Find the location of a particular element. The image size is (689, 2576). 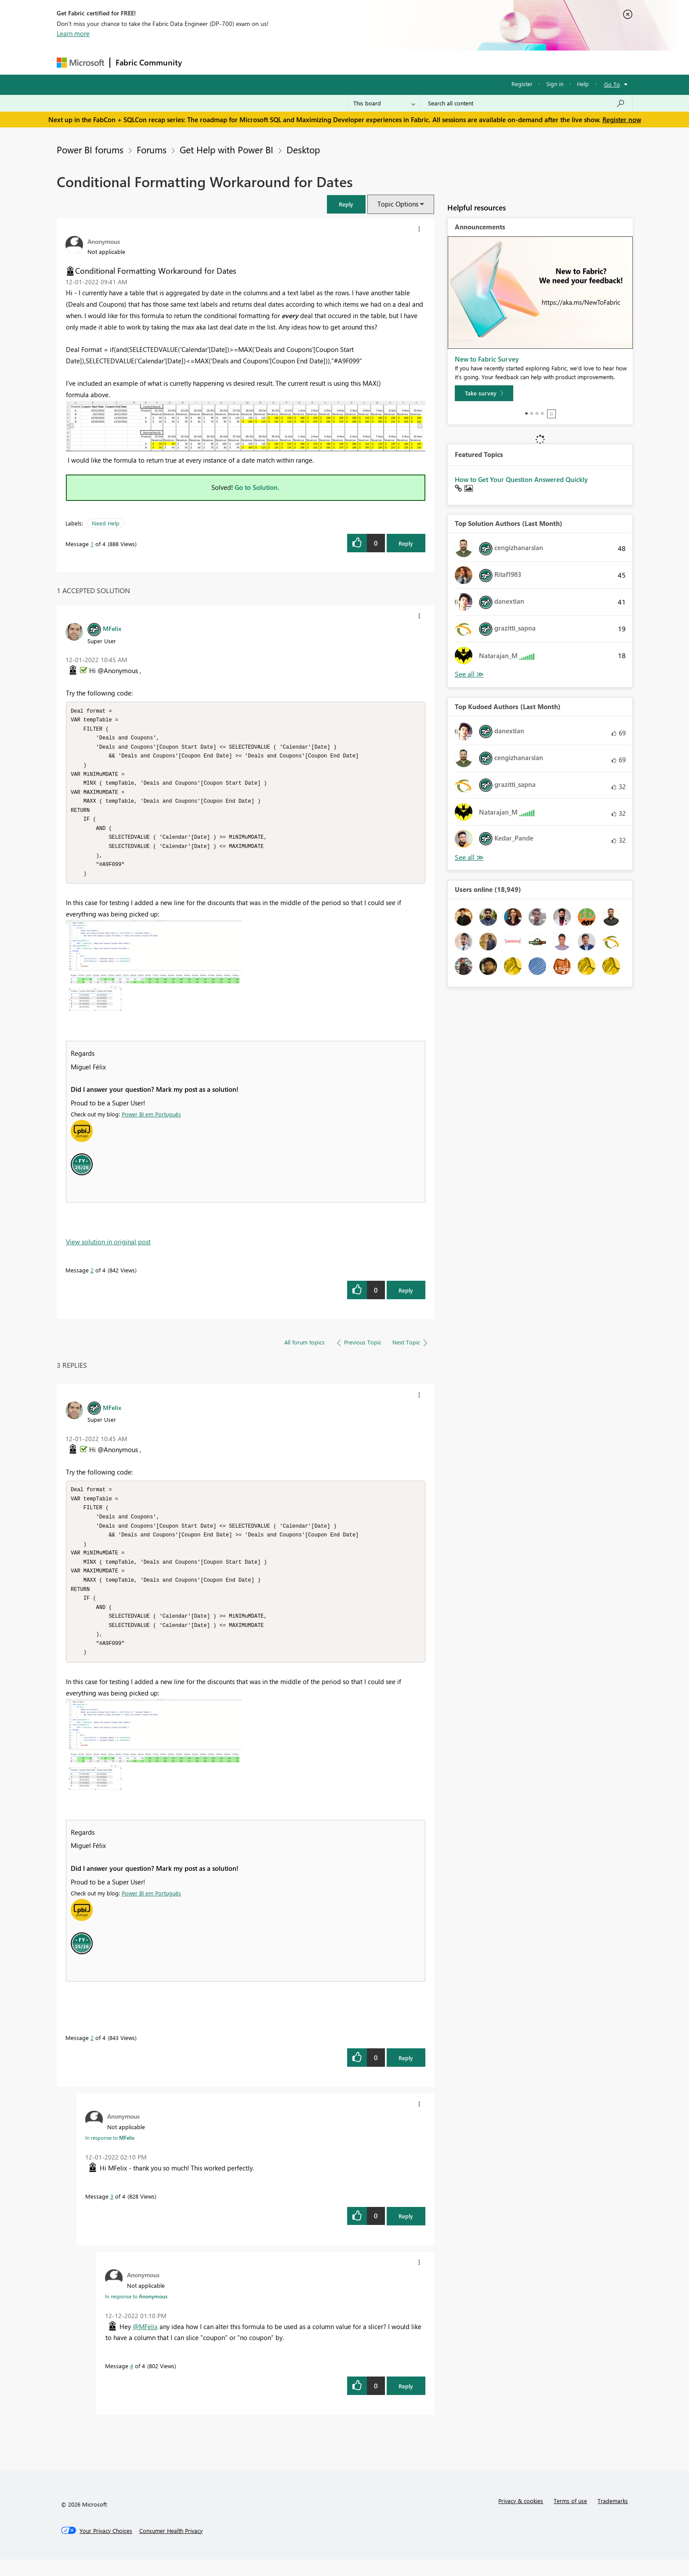

3 [Message 3 of 4] is located at coordinates (111, 2213).